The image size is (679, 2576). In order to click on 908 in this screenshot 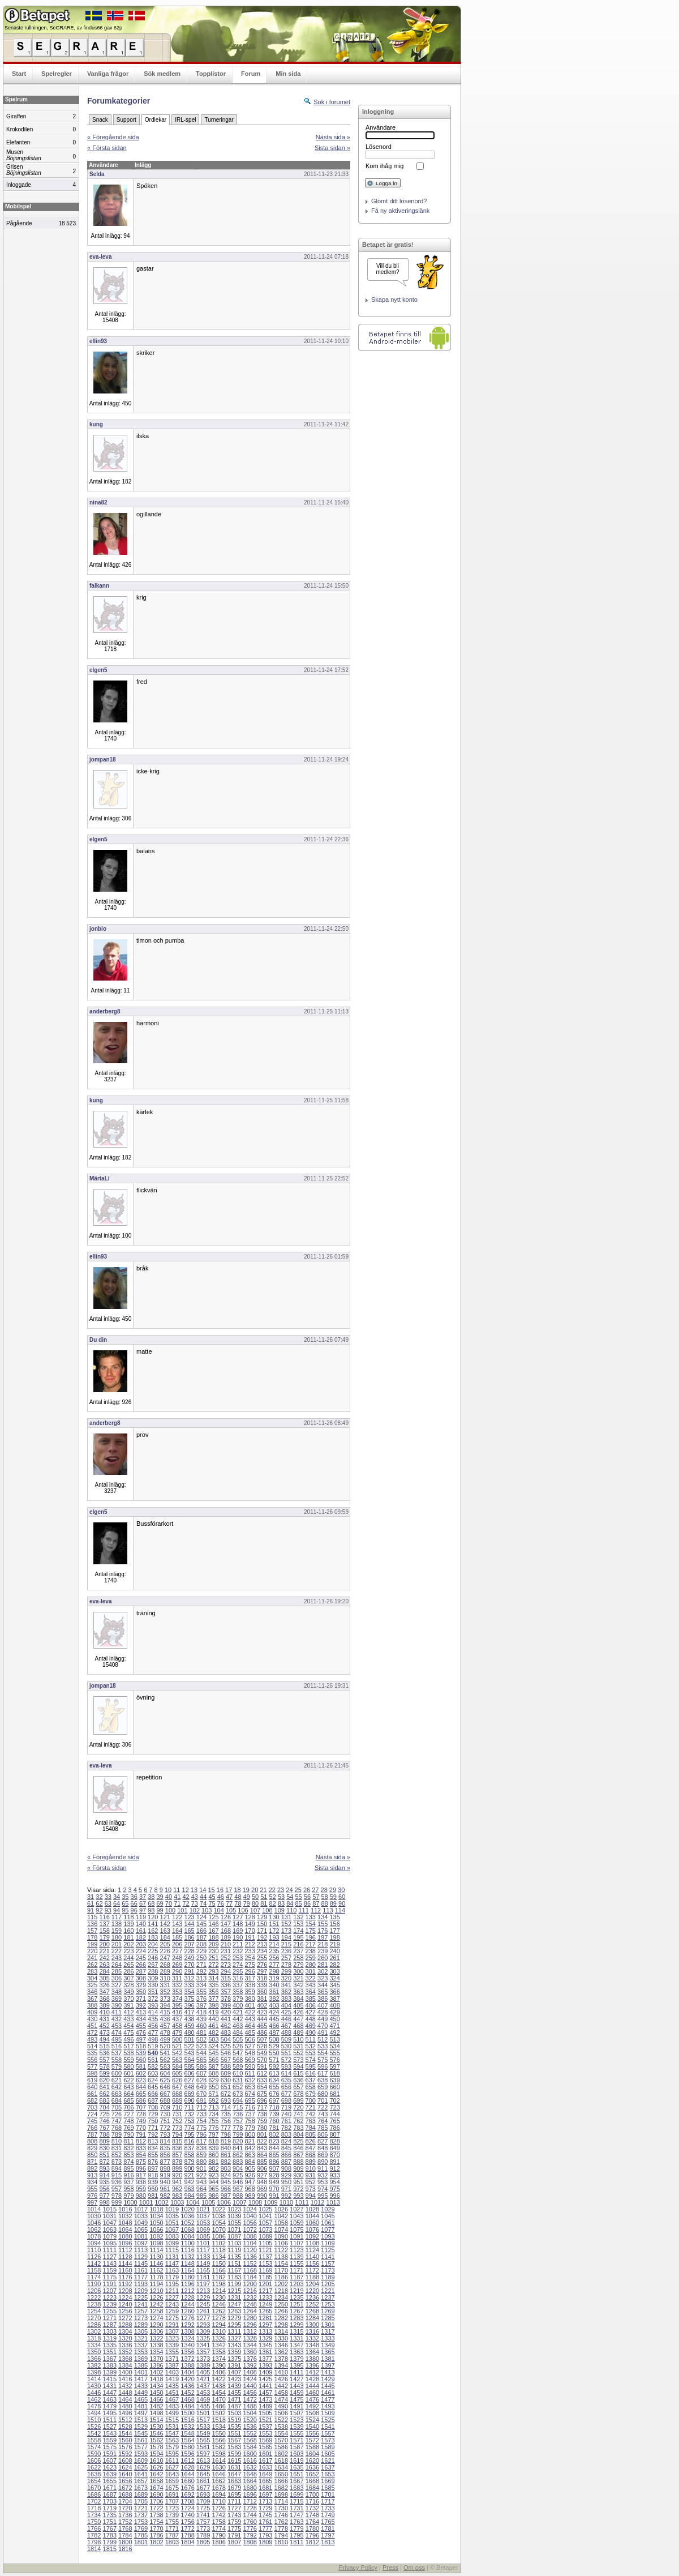, I will do `click(286, 2168)`.